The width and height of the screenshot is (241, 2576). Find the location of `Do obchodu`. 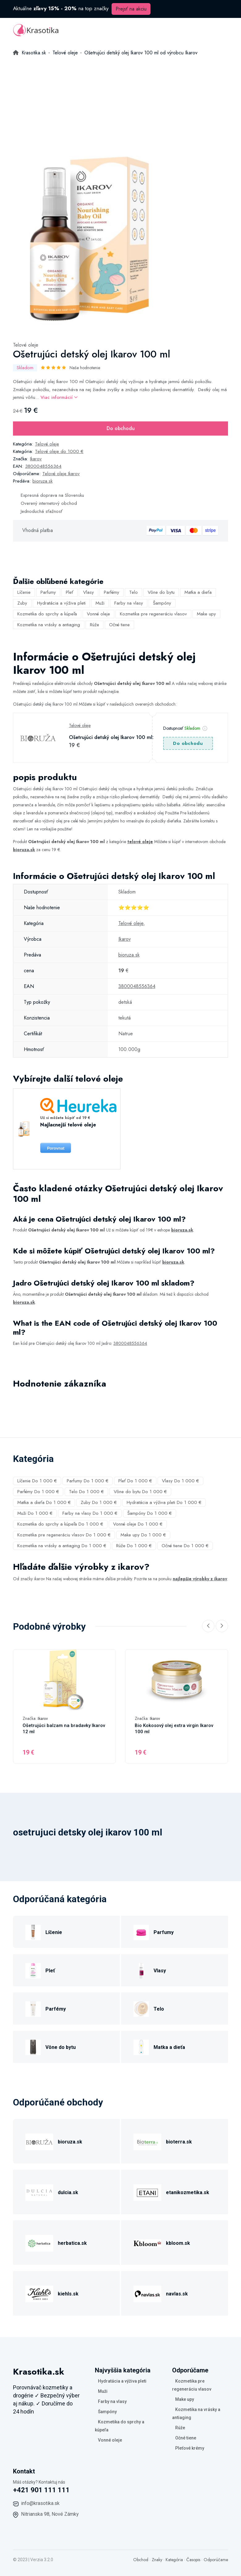

Do obchodu is located at coordinates (121, 428).